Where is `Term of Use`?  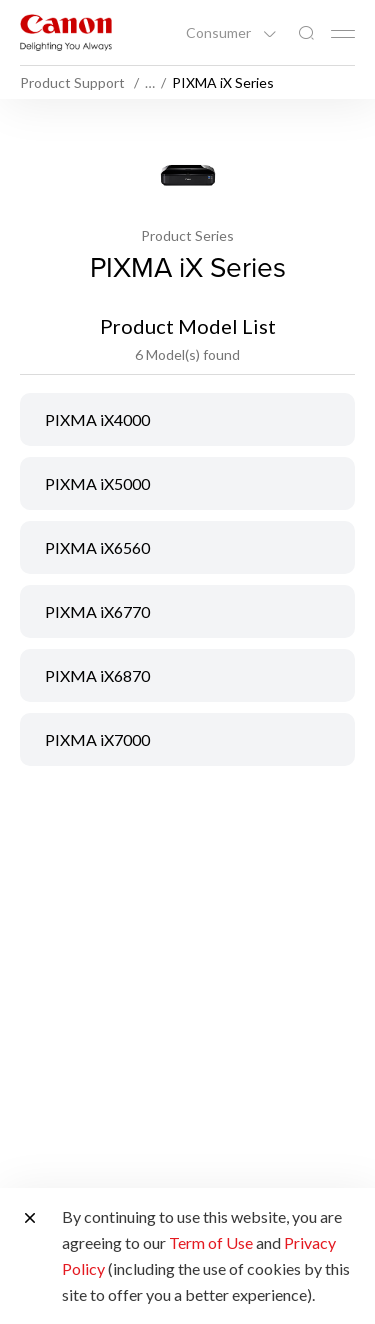
Term of Use is located at coordinates (211, 1242).